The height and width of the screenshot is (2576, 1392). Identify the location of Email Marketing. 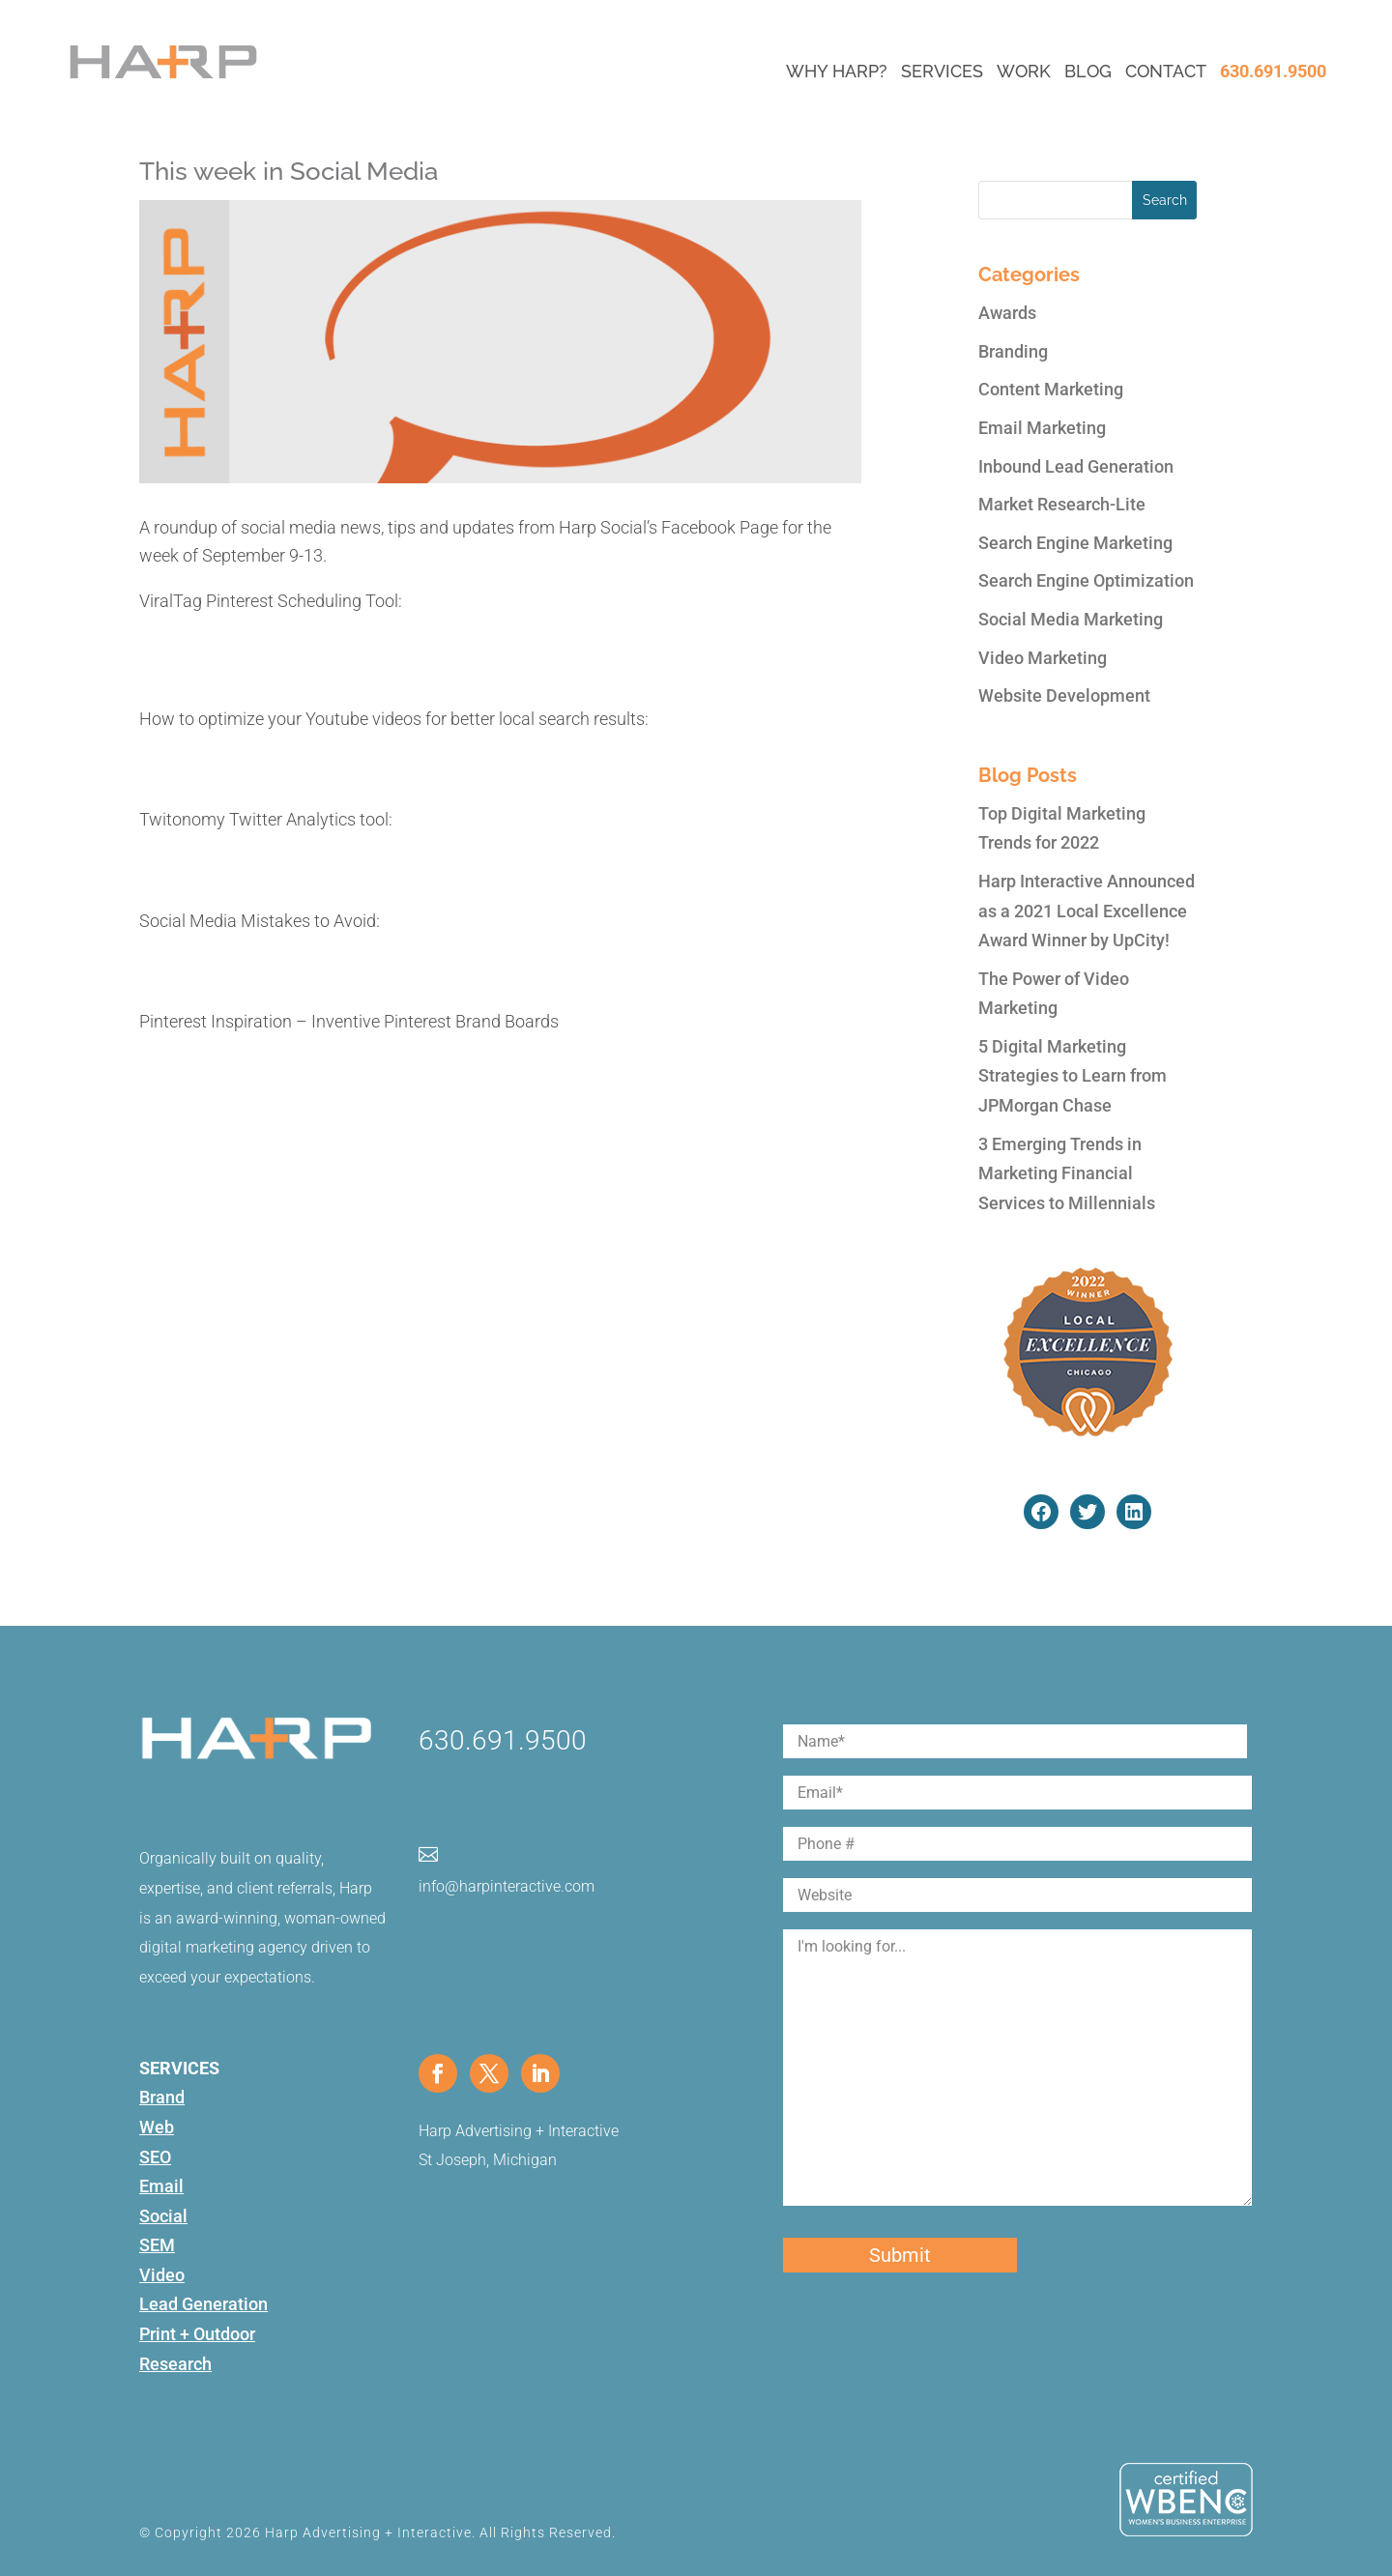
(1042, 428).